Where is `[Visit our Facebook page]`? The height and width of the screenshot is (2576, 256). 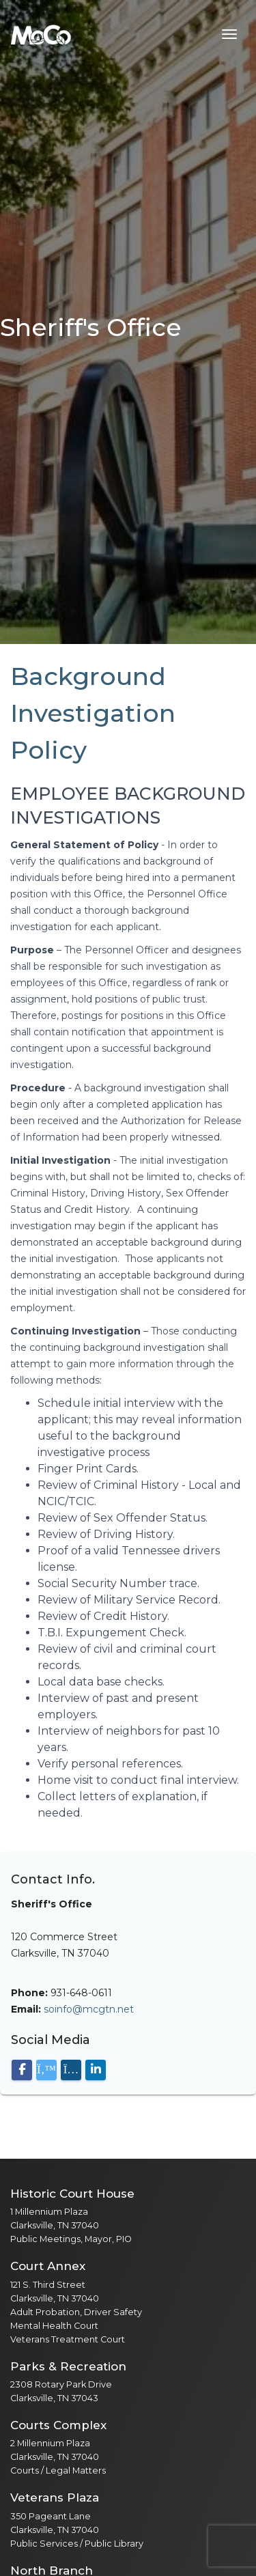
[Visit our Facebook page] is located at coordinates (22, 2070).